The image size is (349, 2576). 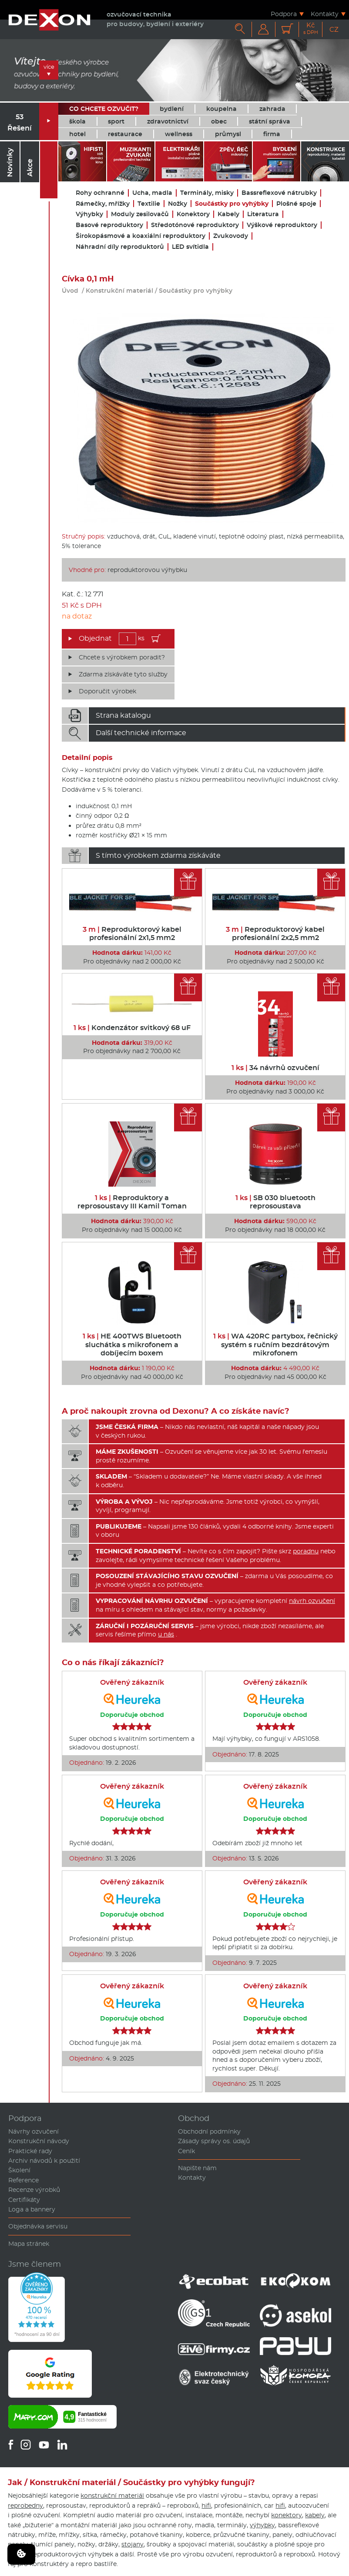 What do you see at coordinates (166, 1634) in the screenshot?
I see `u nás` at bounding box center [166, 1634].